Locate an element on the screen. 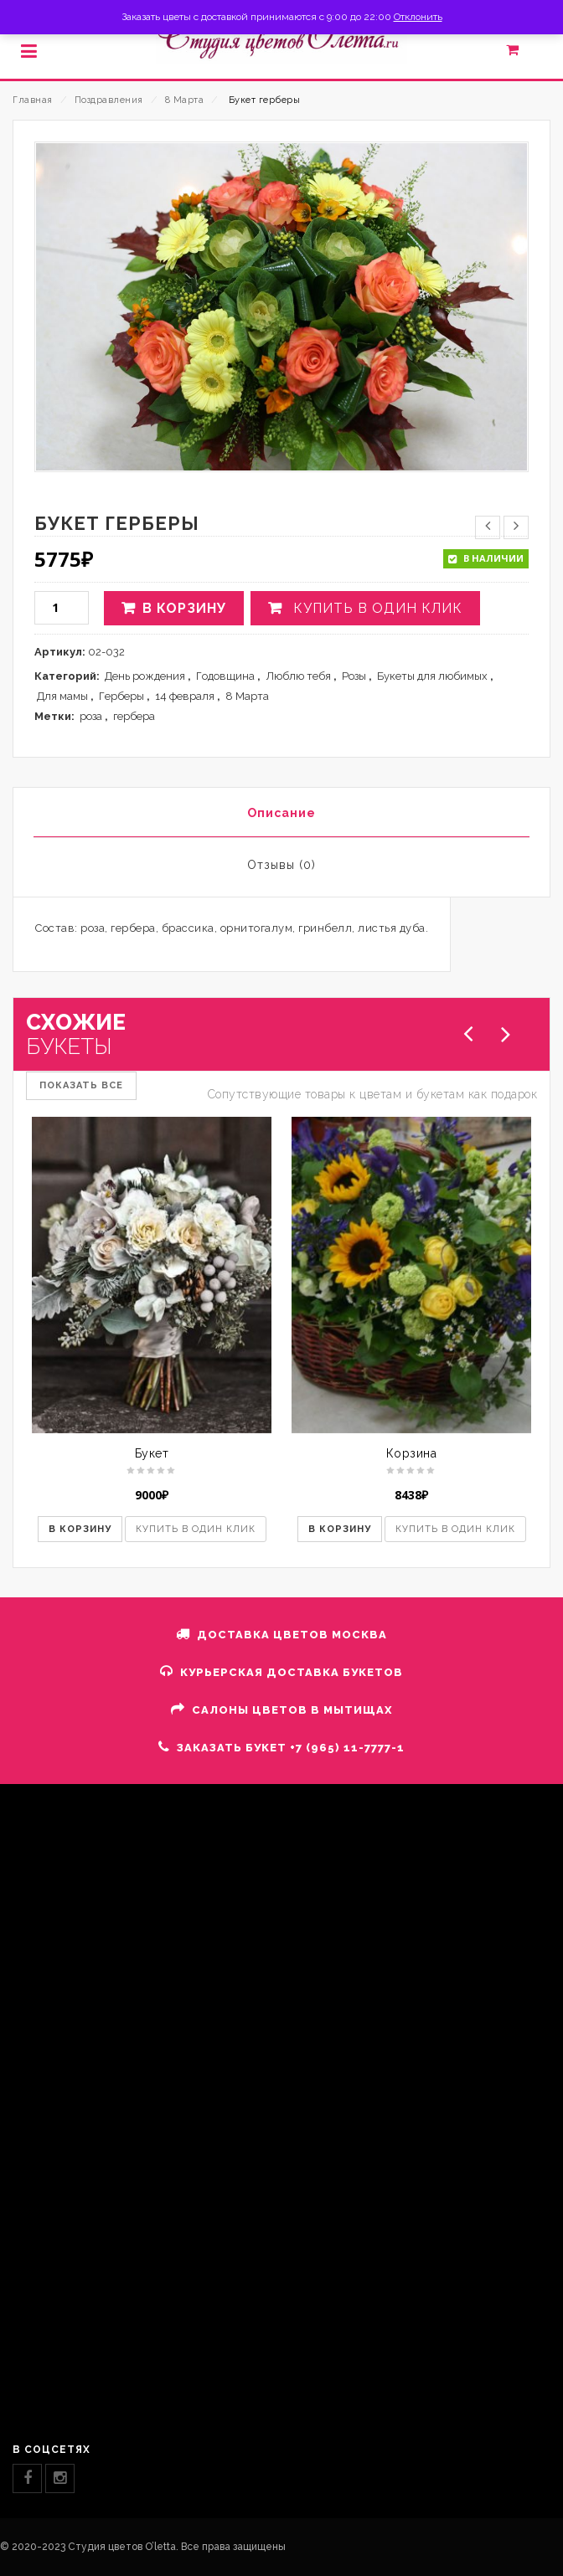 This screenshot has width=563, height=2576. 8 Марта is located at coordinates (184, 100).